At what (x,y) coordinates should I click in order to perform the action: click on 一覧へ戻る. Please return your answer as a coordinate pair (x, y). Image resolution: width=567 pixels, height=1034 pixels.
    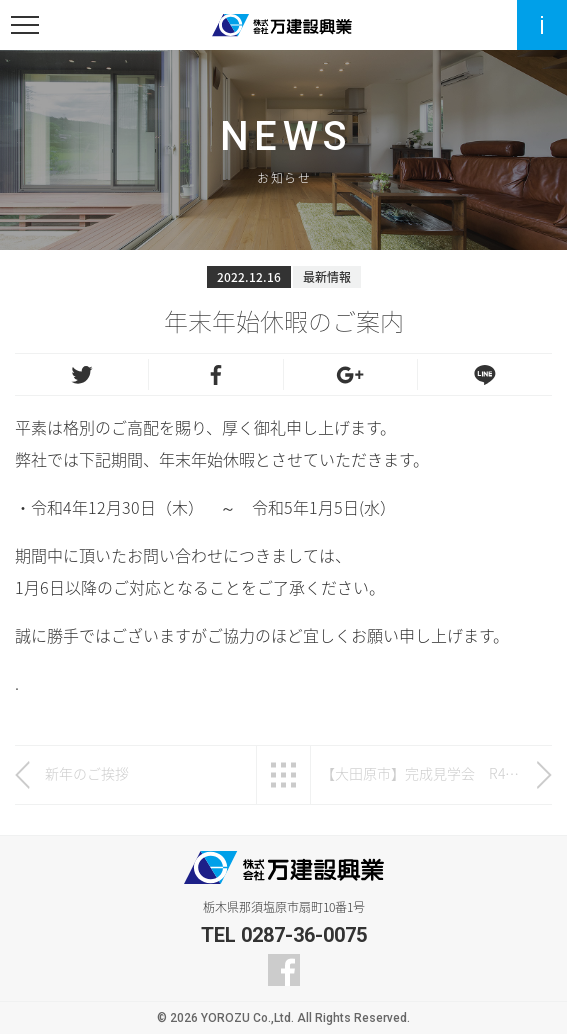
    Looking at the image, I should click on (283, 775).